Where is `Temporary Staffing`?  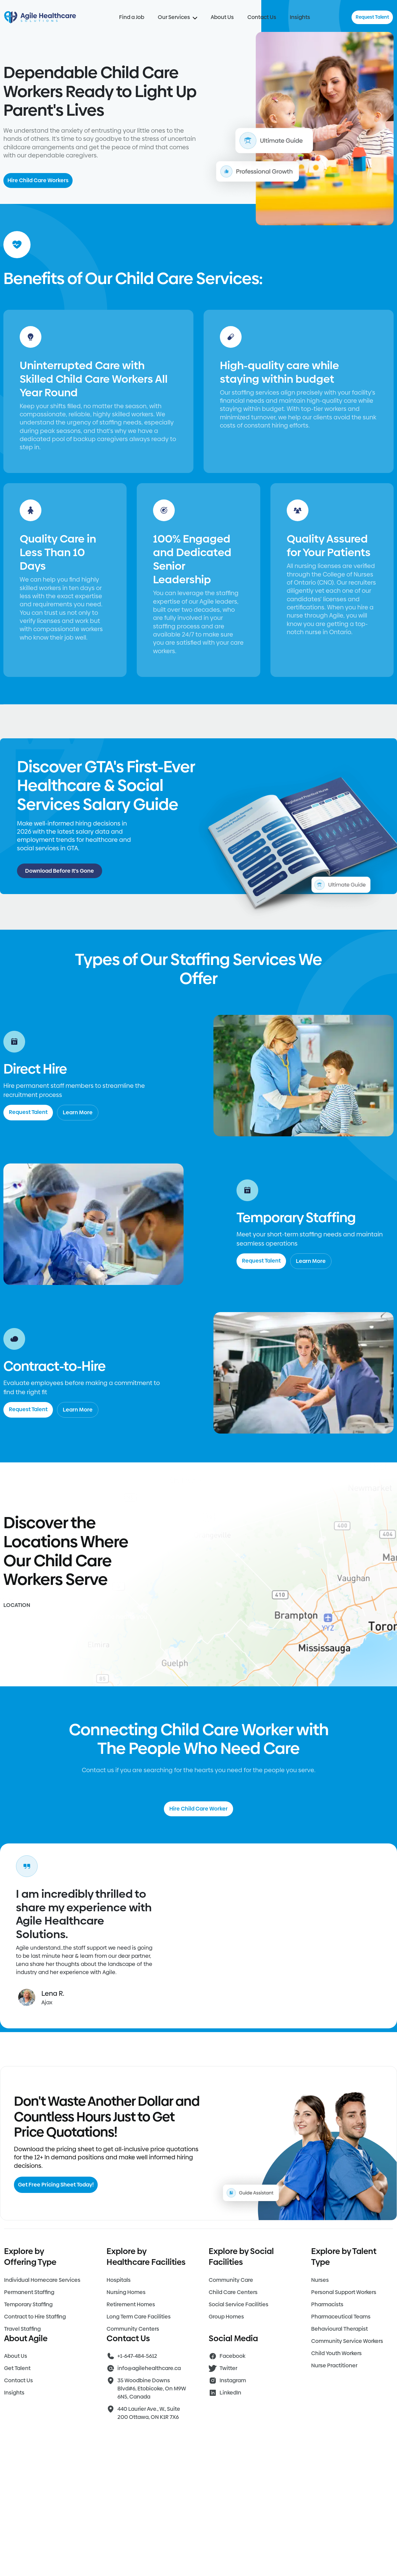
Temporary Staffing is located at coordinates (28, 2304).